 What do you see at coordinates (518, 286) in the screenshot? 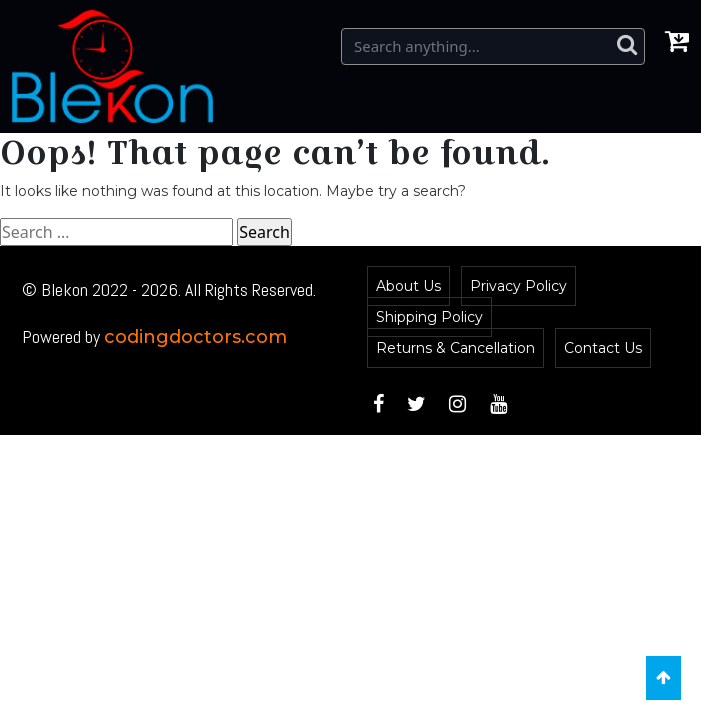
I see `Privacy Policy` at bounding box center [518, 286].